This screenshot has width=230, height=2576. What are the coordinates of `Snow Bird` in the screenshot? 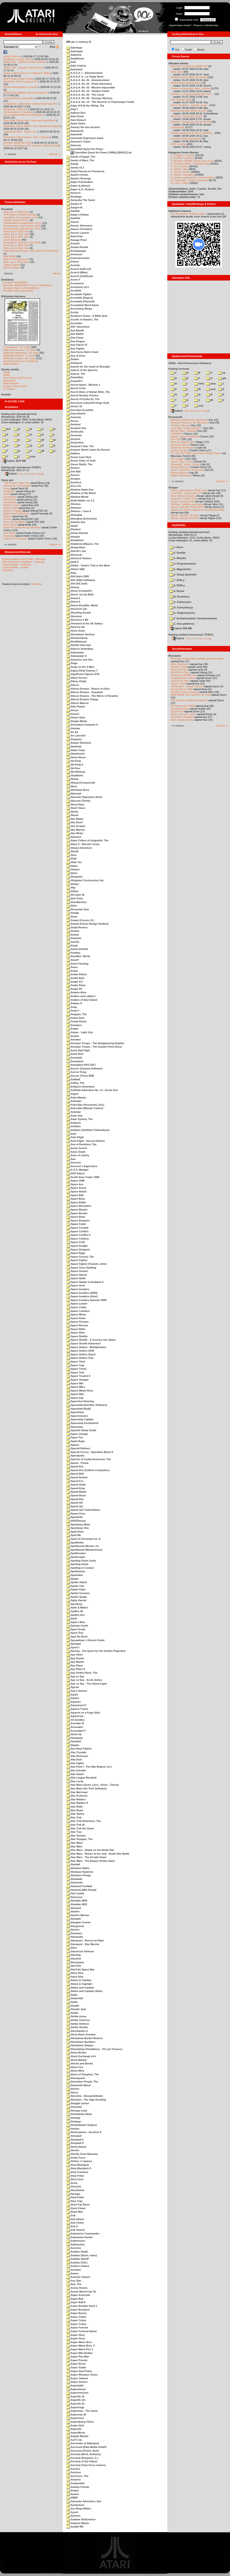 It's located at (74, 1053).